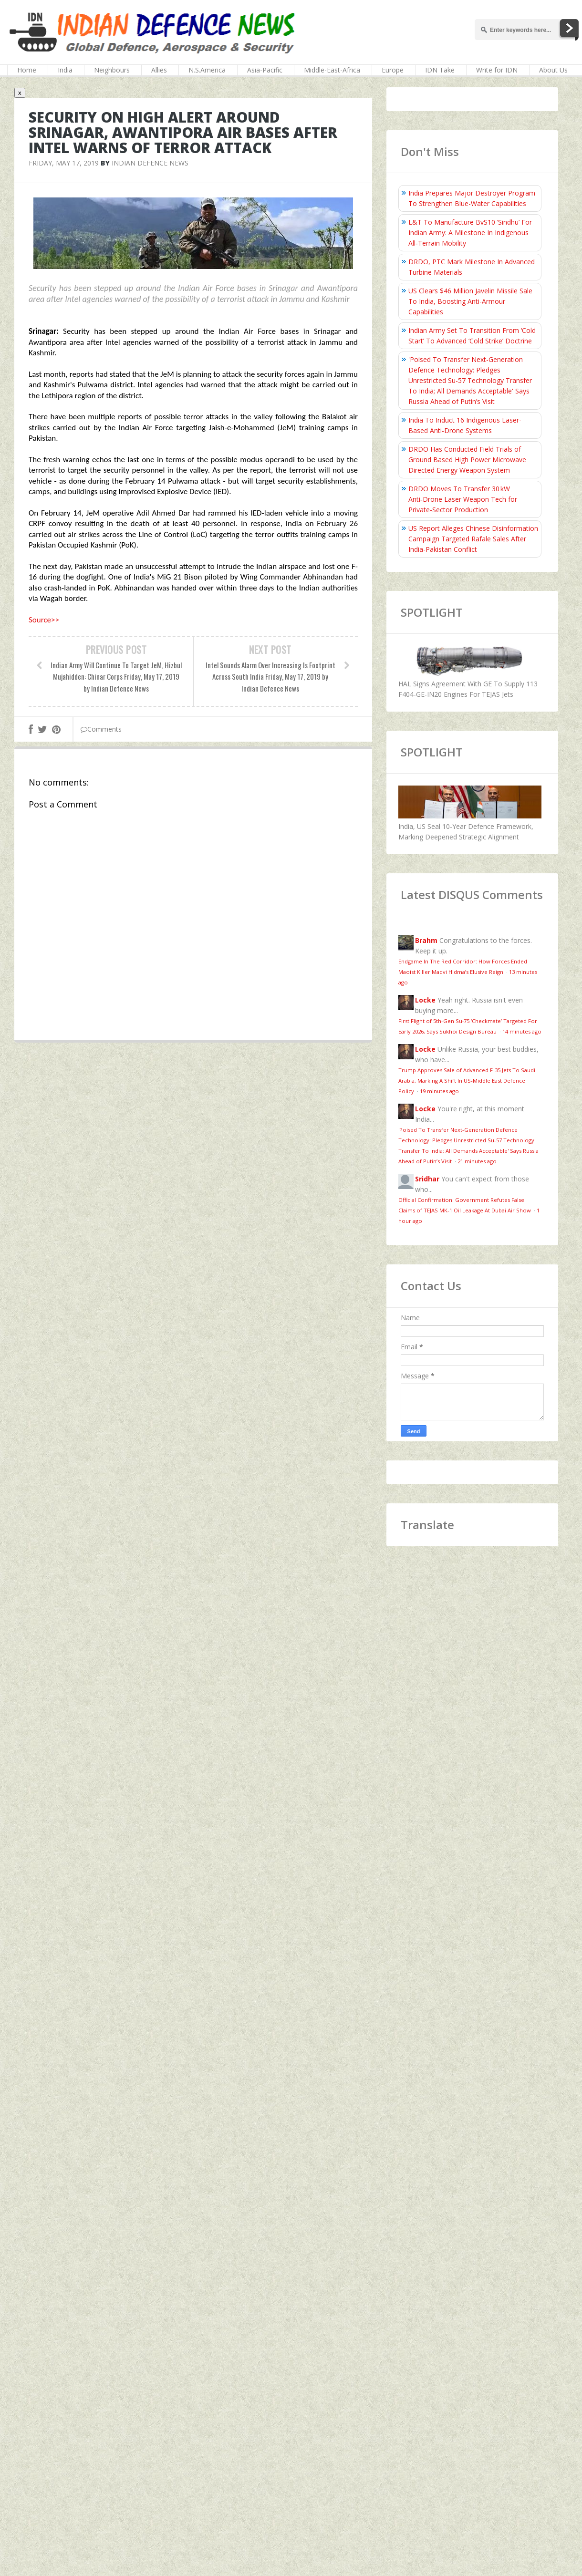 The image size is (582, 2576). Describe the element at coordinates (264, 69) in the screenshot. I see `Asia-Pacific` at that location.